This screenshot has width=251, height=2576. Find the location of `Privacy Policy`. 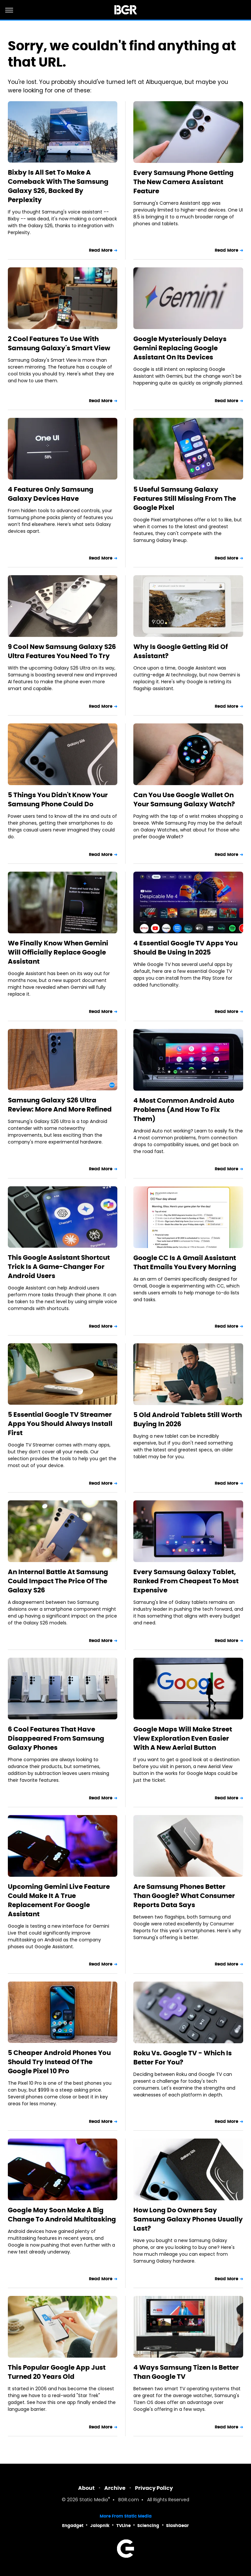

Privacy Policy is located at coordinates (154, 2488).